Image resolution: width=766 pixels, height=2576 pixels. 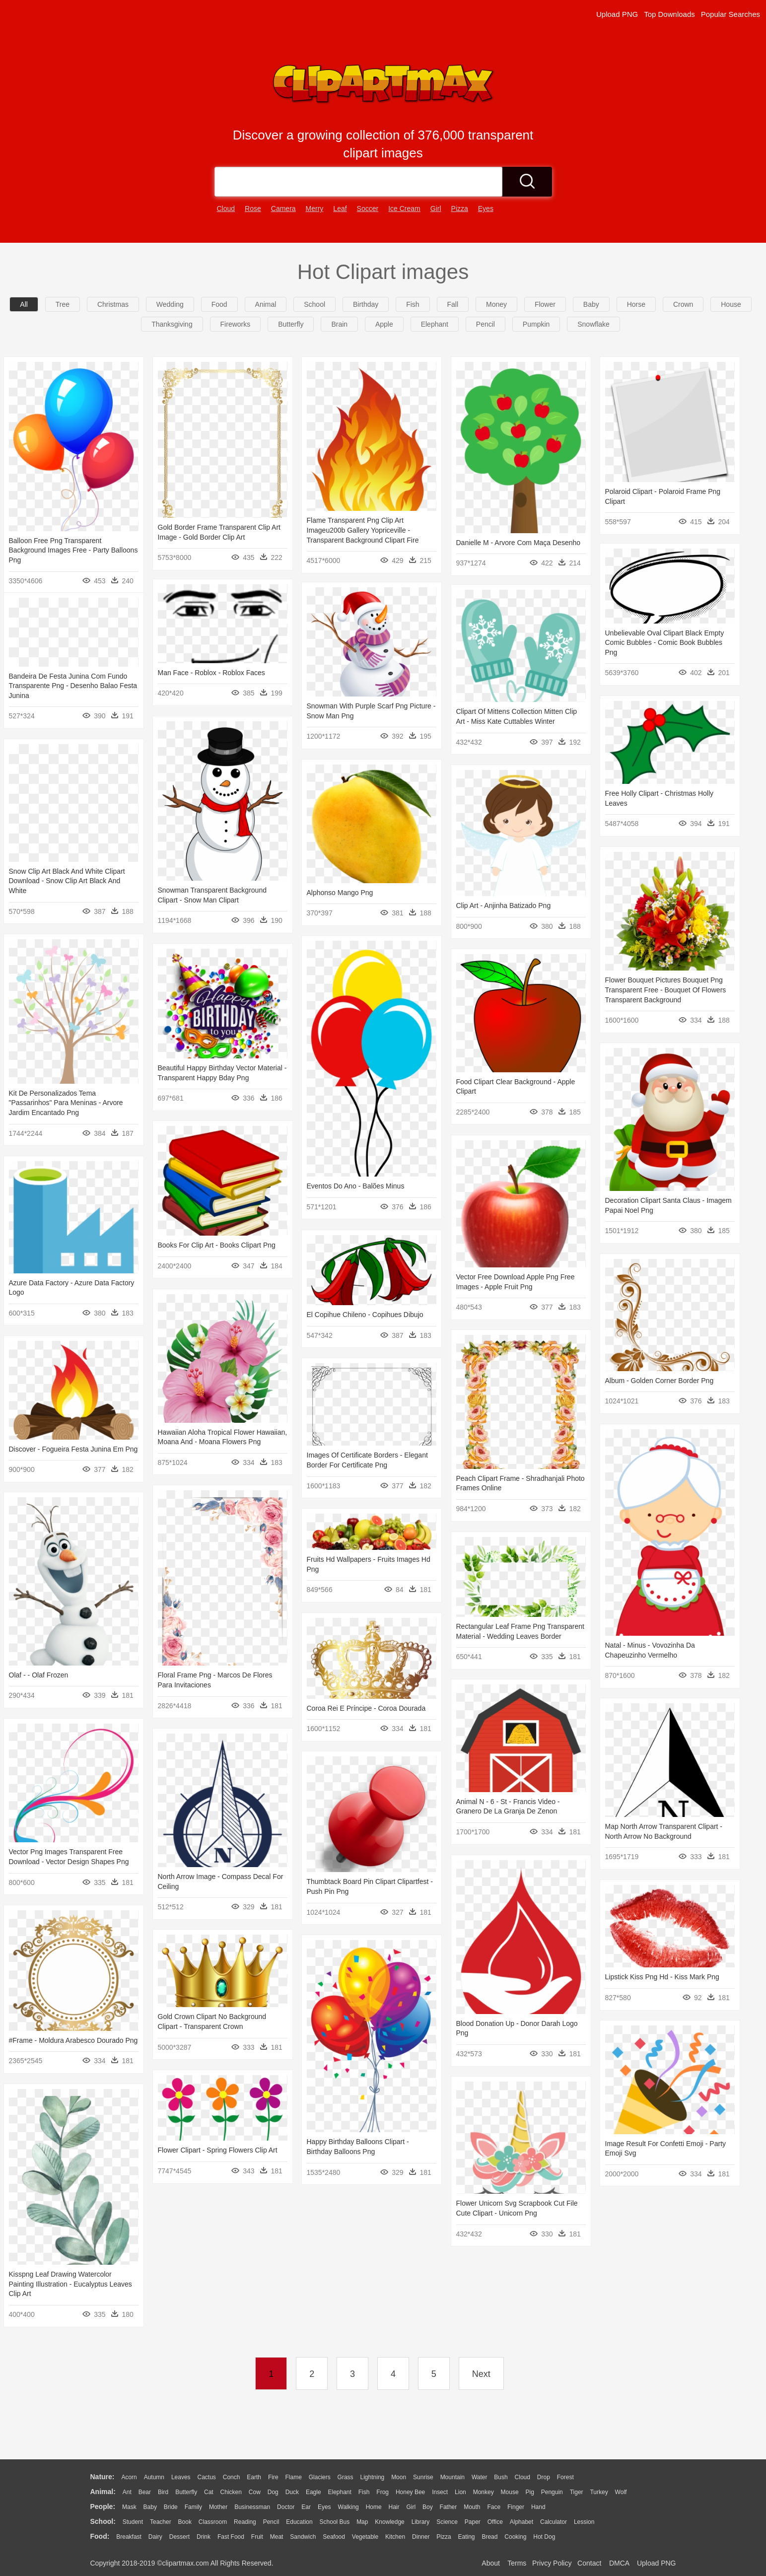 I want to click on rose, so click(x=253, y=208).